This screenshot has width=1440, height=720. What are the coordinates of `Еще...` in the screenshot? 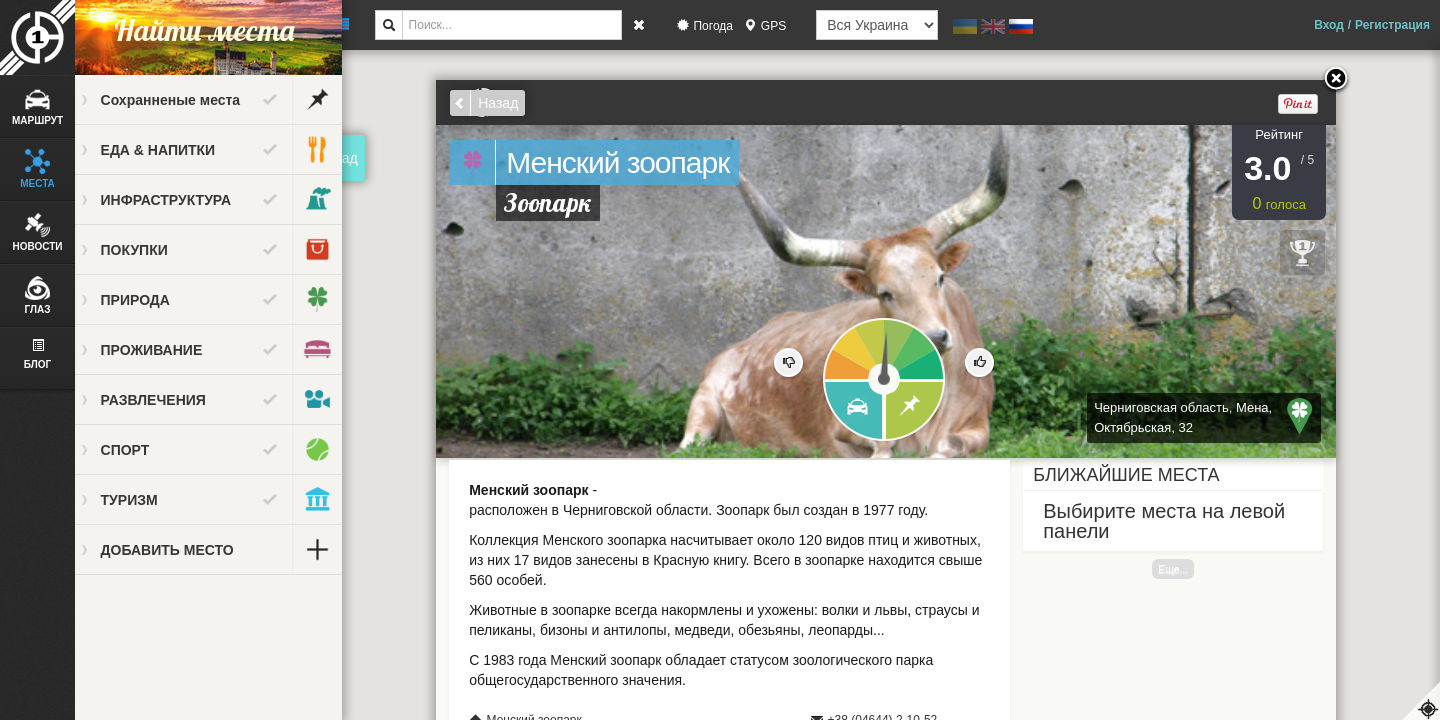 It's located at (1182, 569).